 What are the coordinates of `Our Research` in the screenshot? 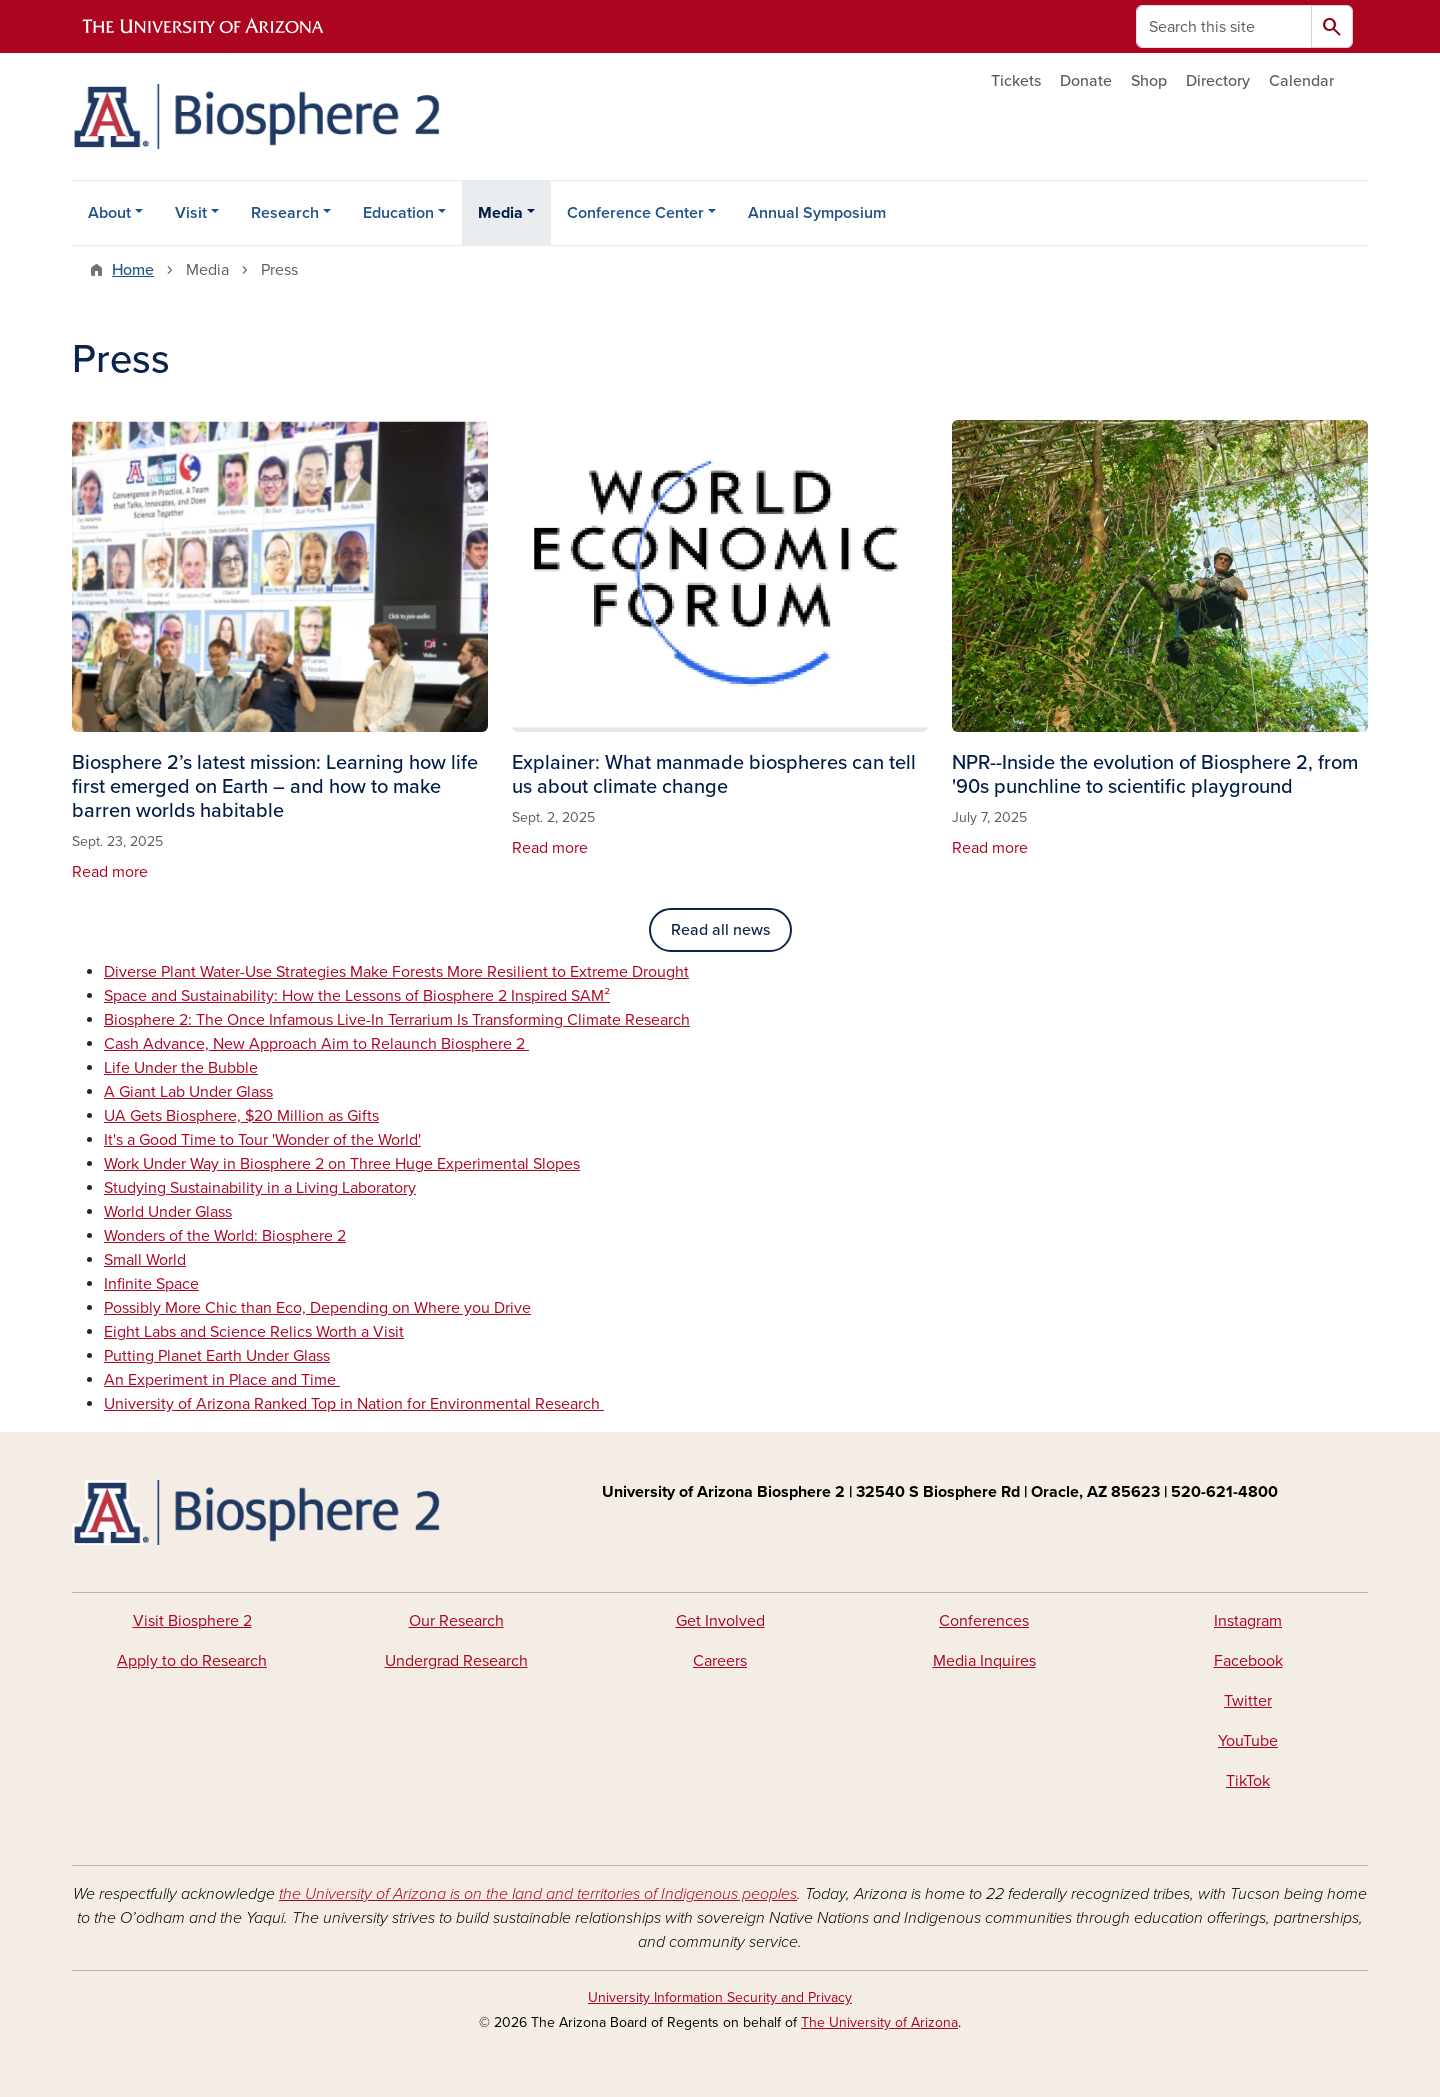 It's located at (456, 1621).